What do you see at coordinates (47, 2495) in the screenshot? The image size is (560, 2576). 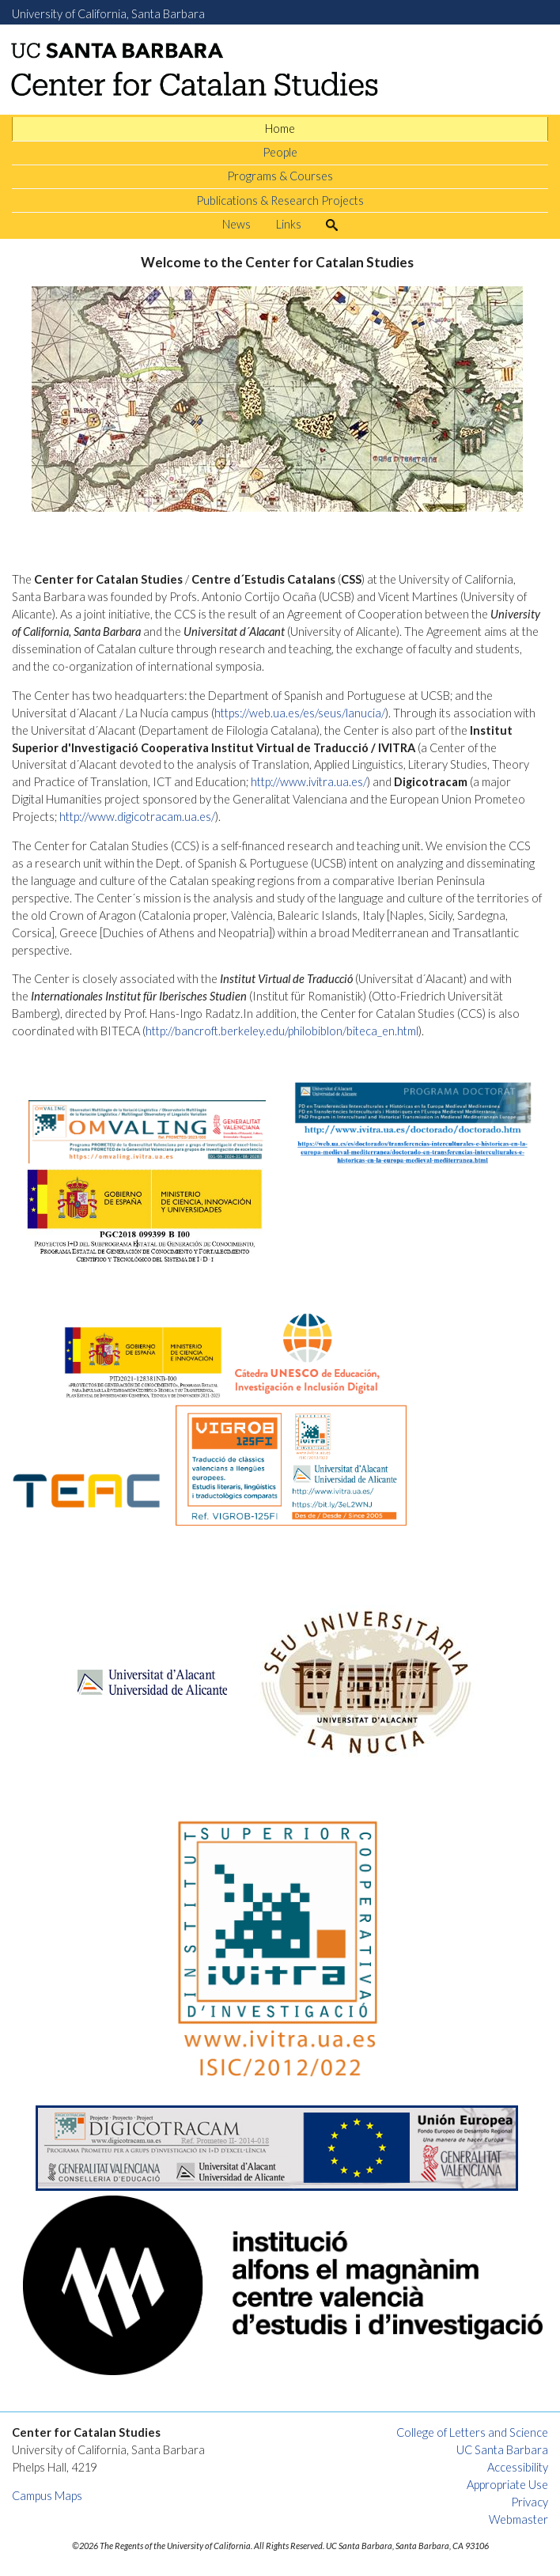 I see `Campus Maps` at bounding box center [47, 2495].